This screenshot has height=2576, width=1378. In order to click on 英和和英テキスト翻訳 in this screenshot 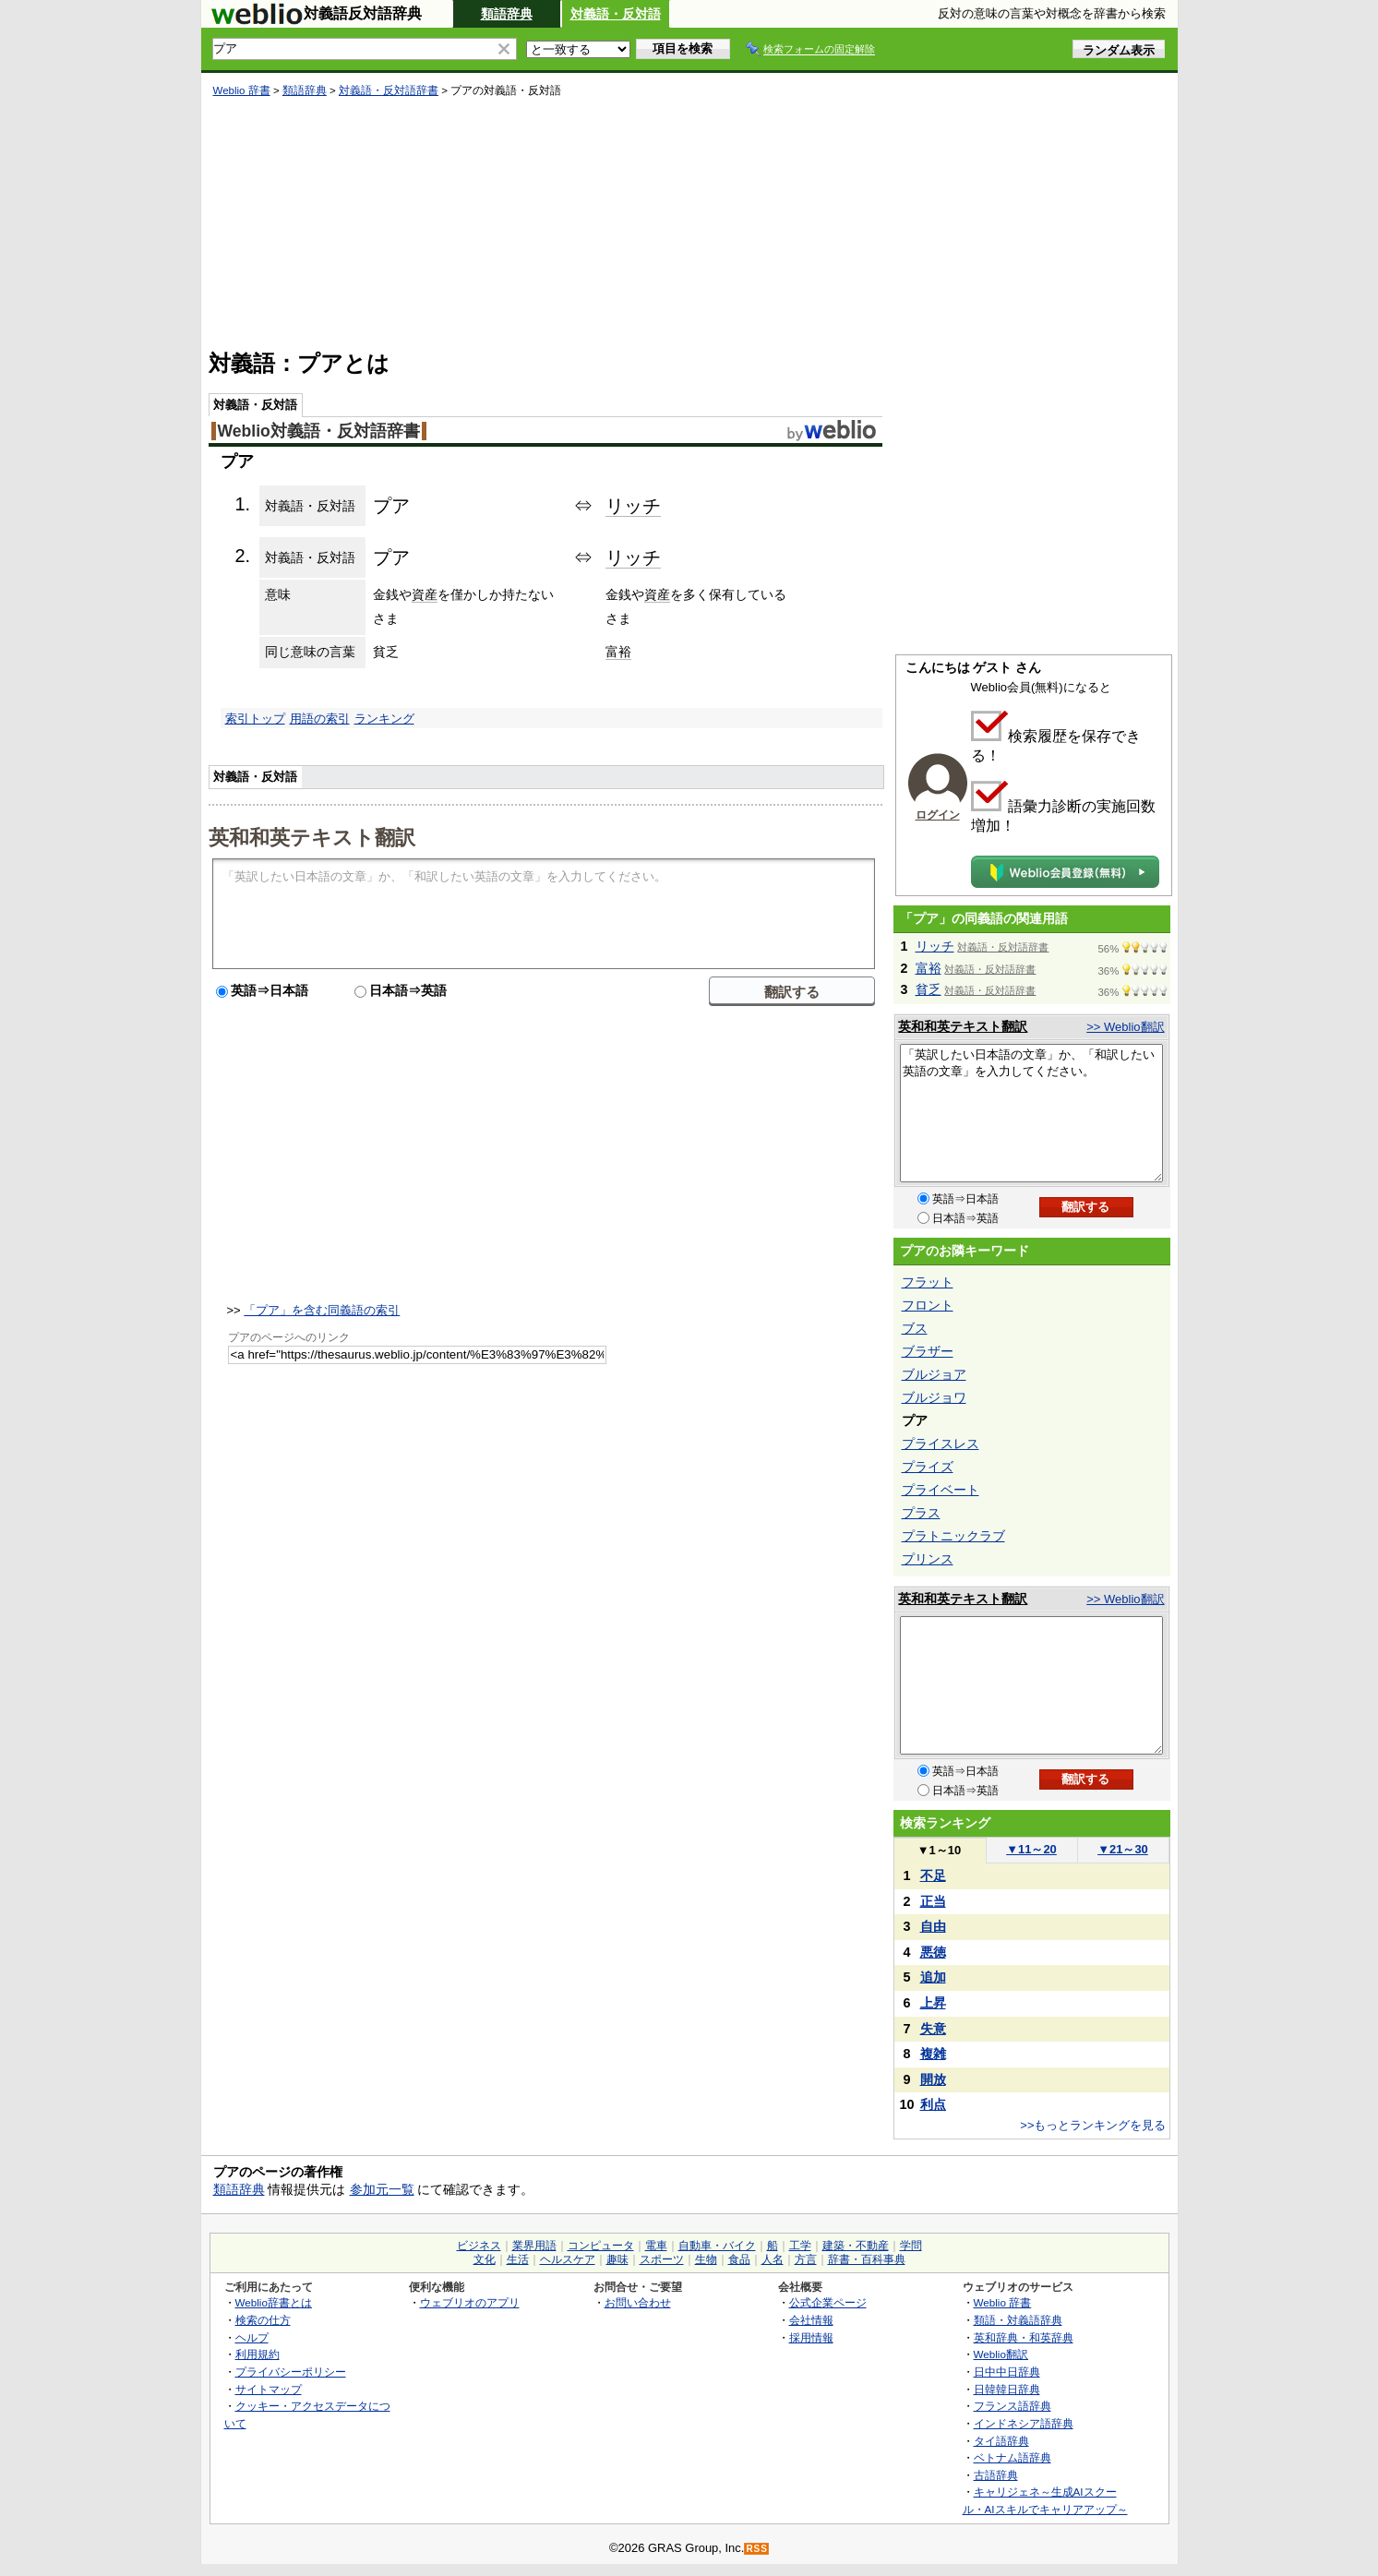, I will do `click(312, 836)`.